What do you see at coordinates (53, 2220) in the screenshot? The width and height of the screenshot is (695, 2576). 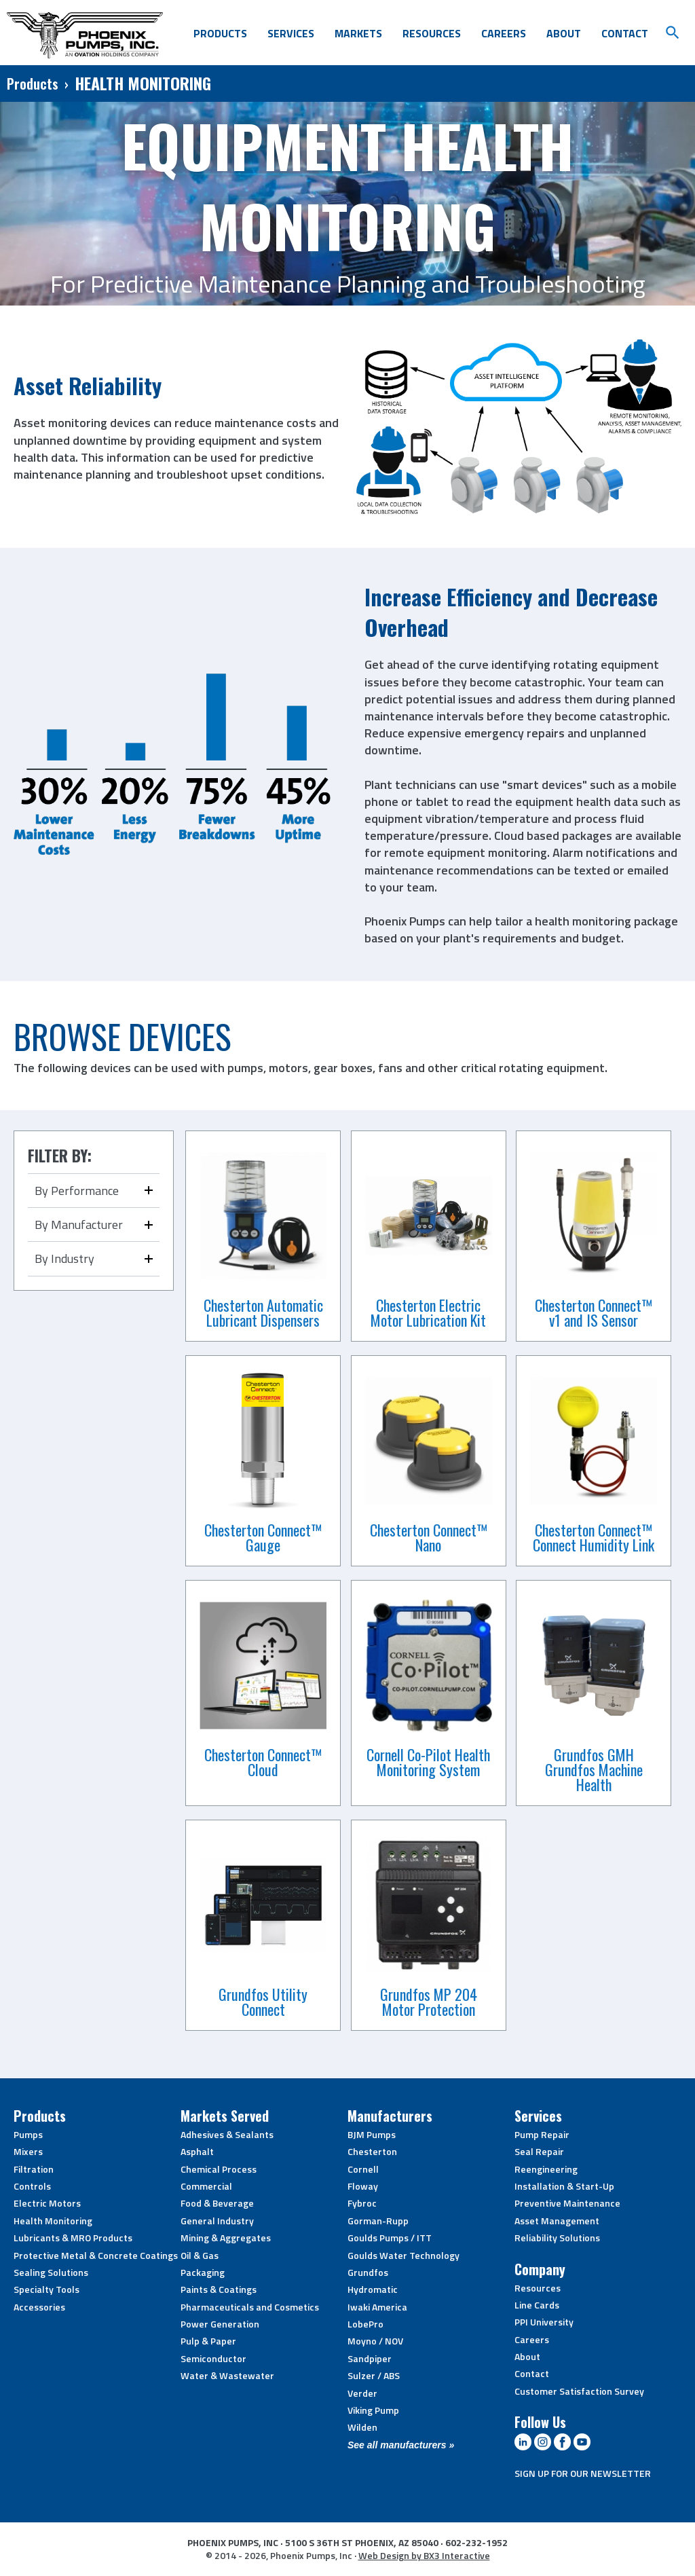 I see `Health Monitoring` at bounding box center [53, 2220].